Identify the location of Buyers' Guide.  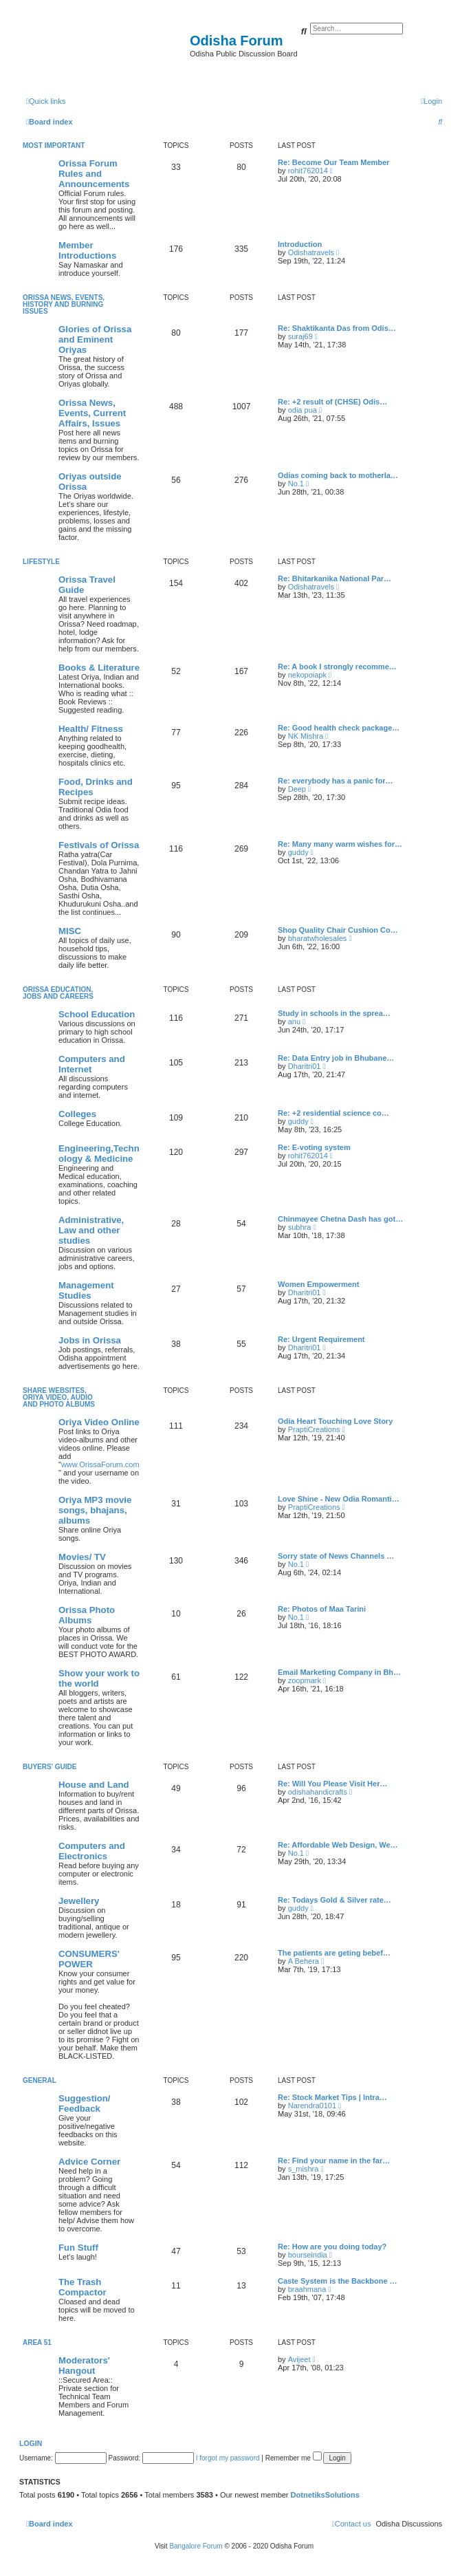
(50, 1767).